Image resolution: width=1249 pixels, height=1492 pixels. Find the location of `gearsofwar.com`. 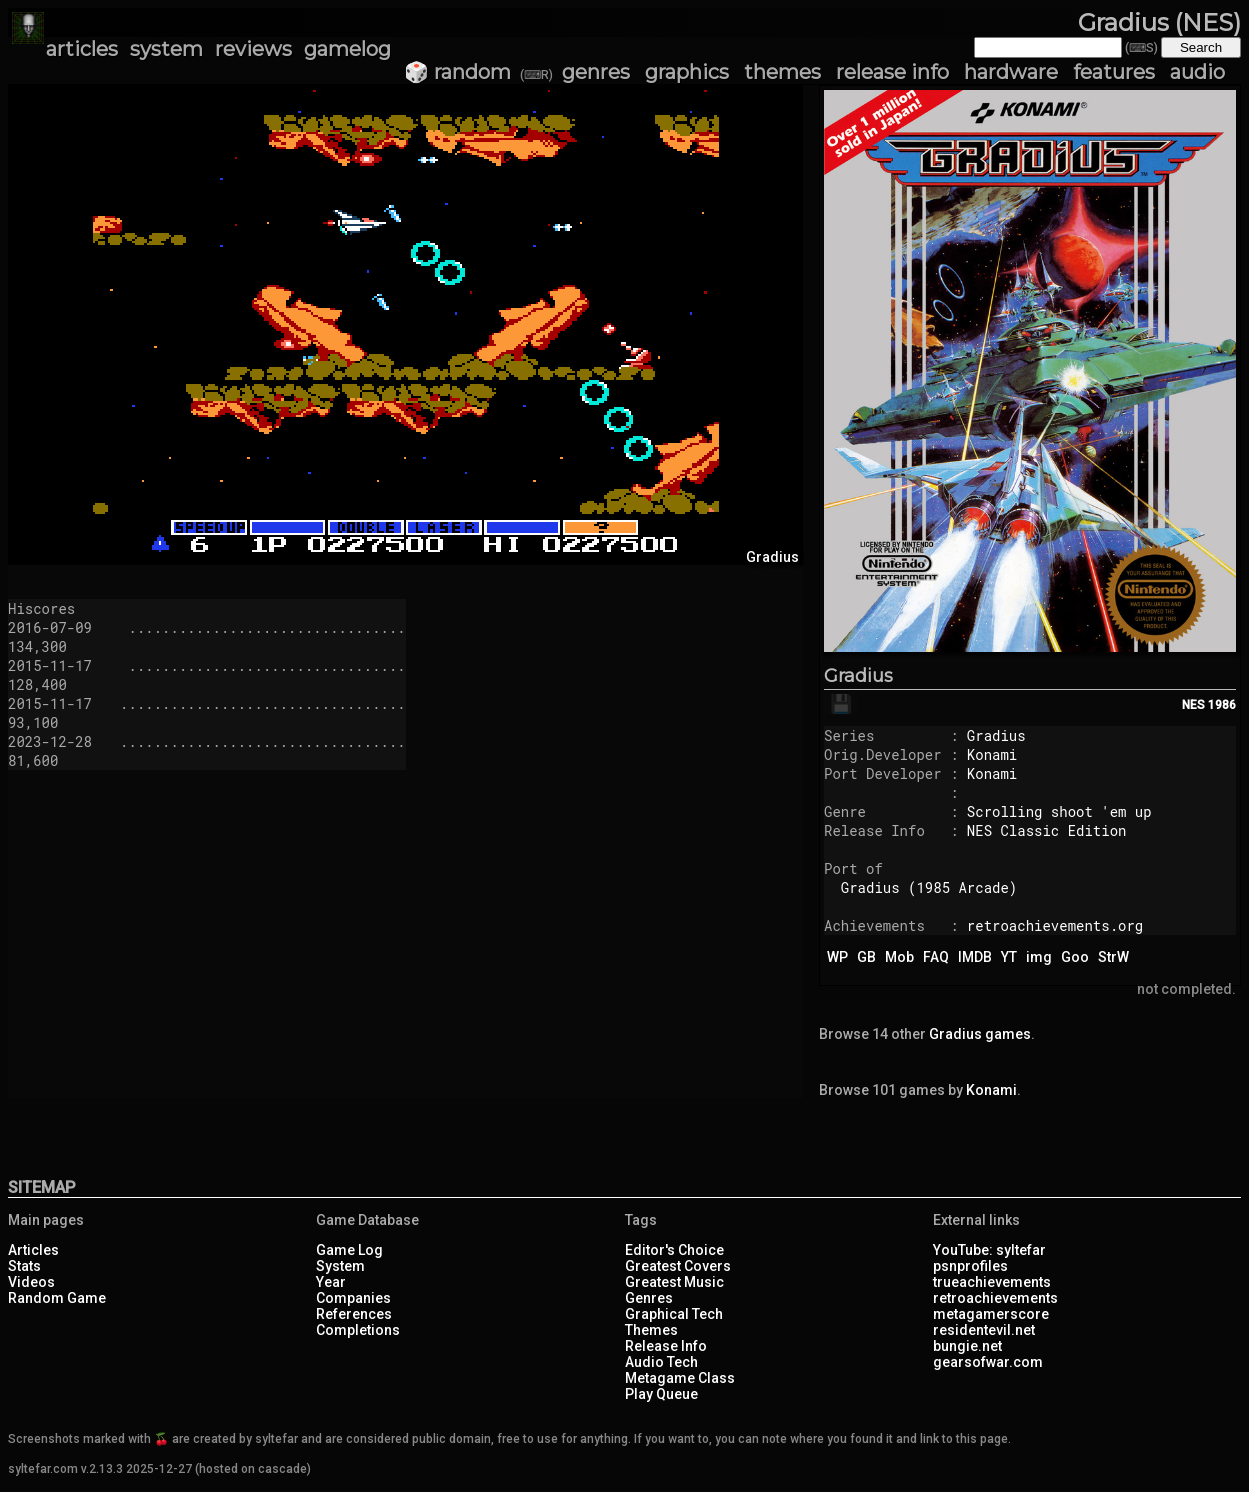

gearsofwar.com is located at coordinates (988, 1362).